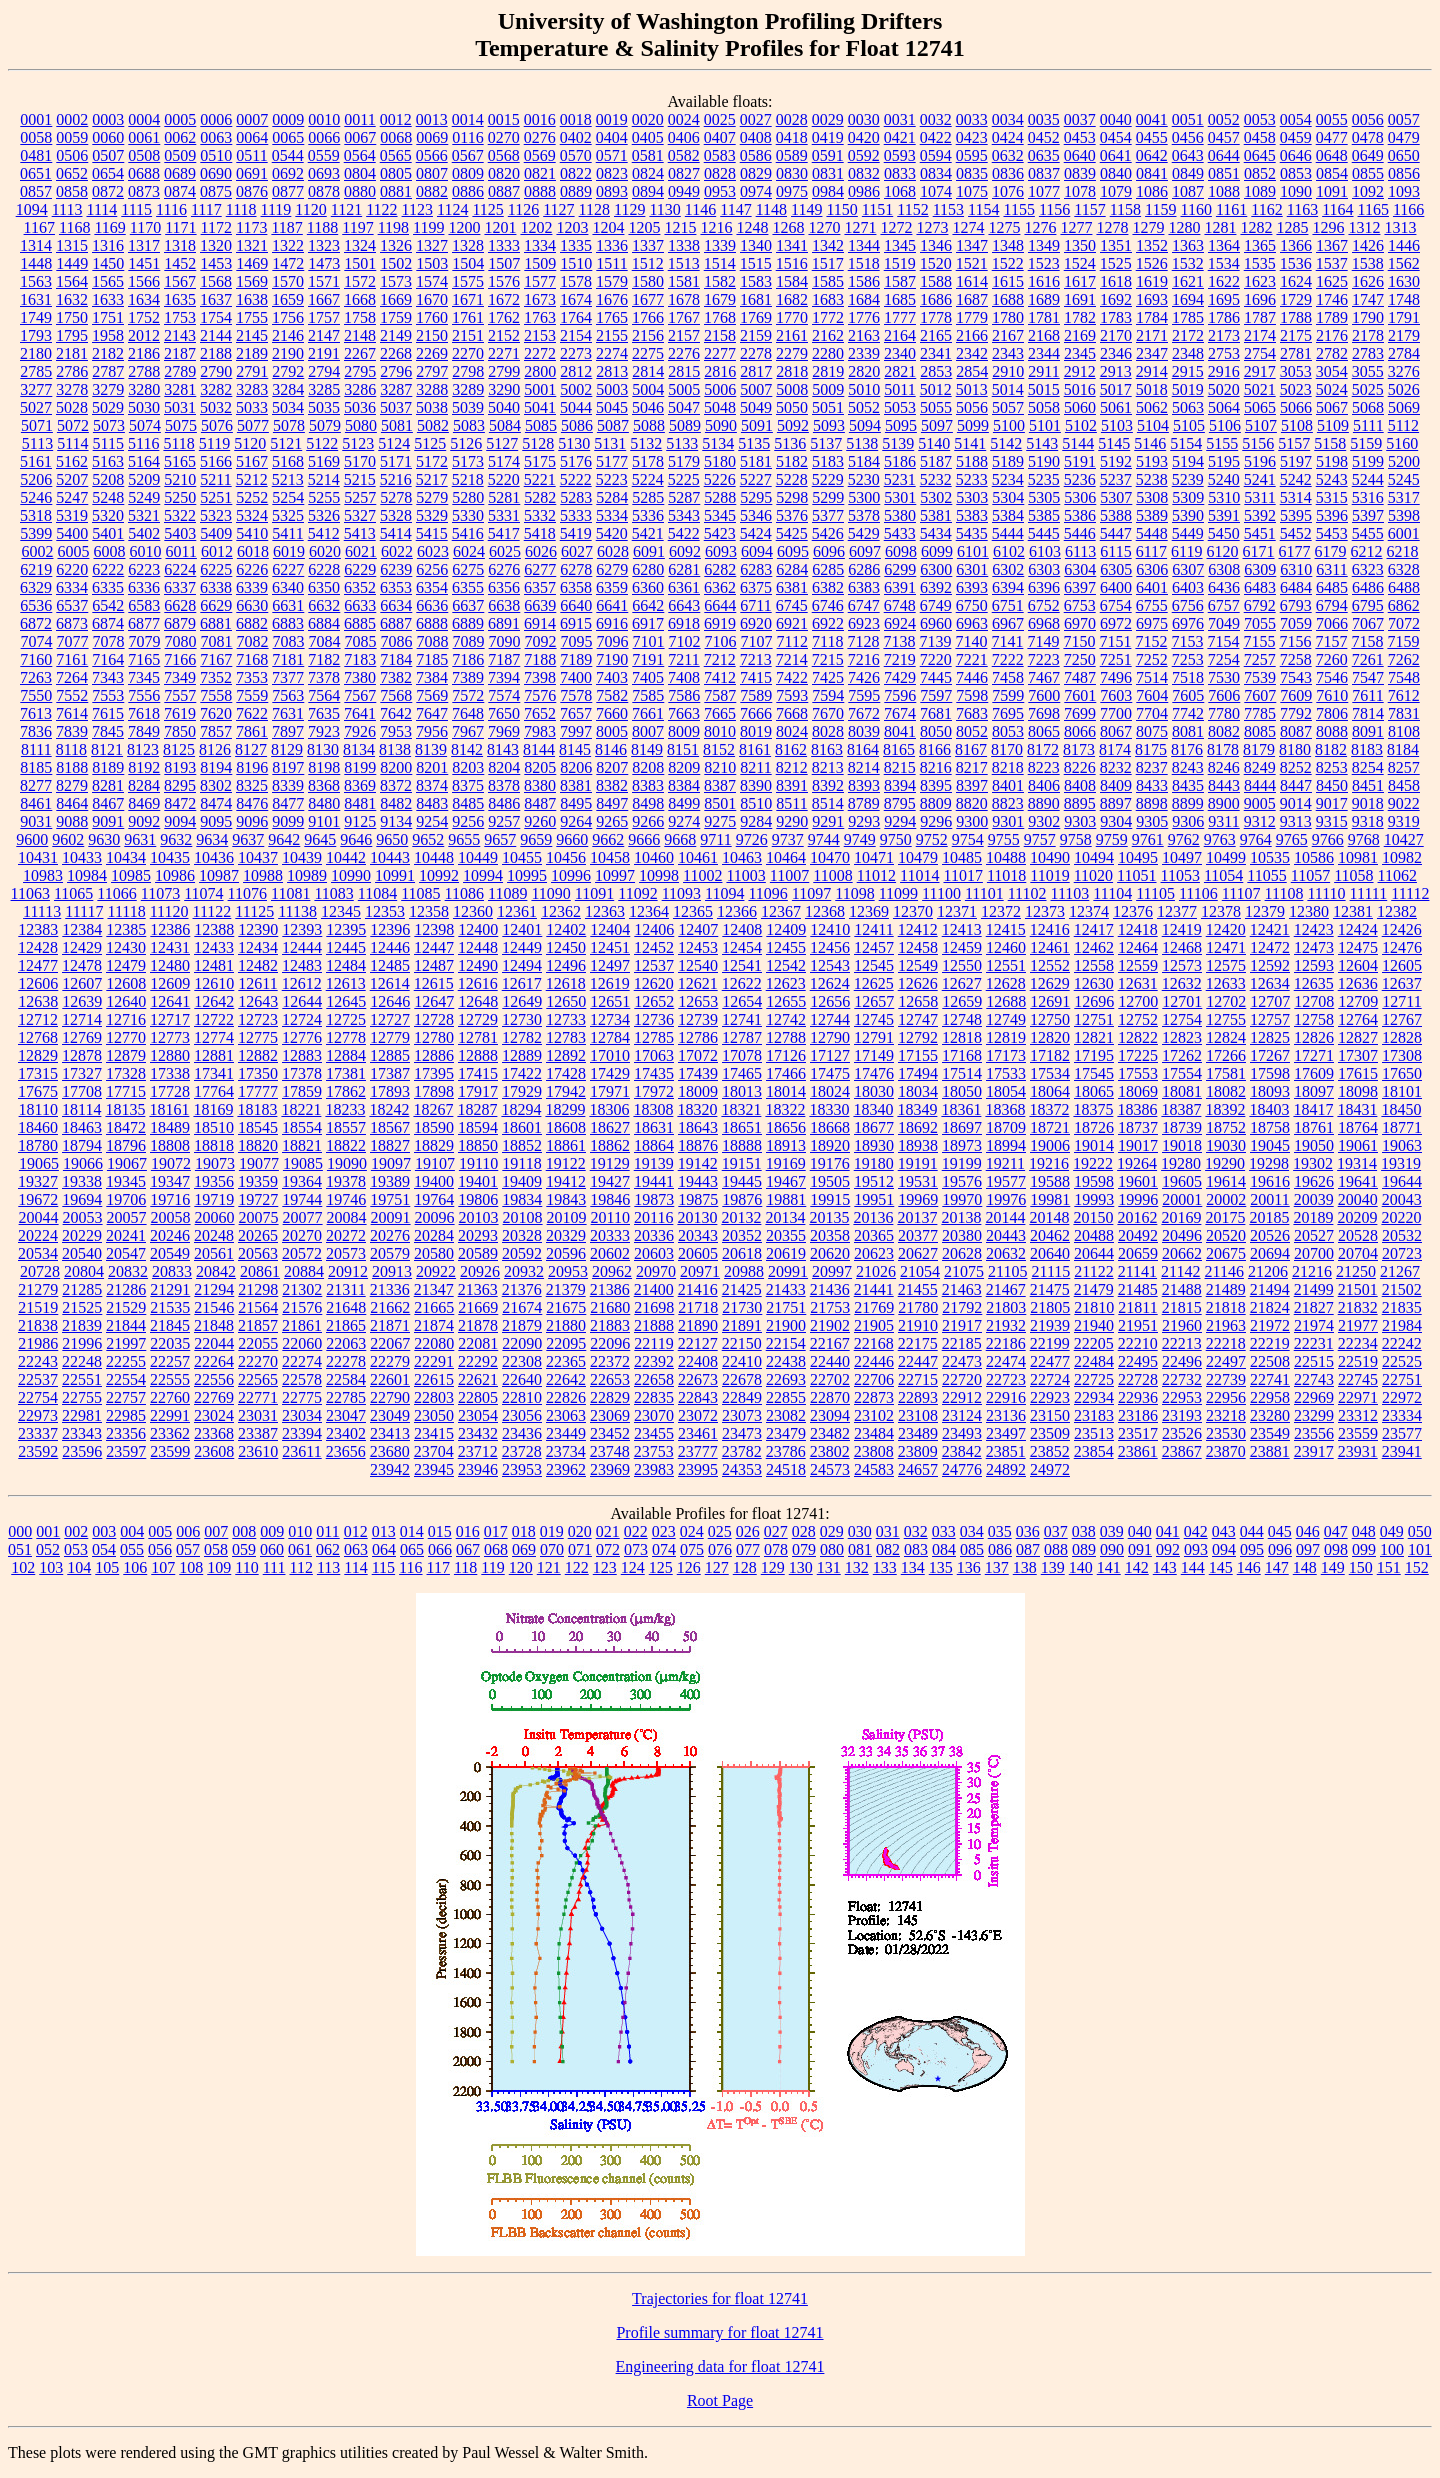  I want to click on 7572, so click(468, 695).